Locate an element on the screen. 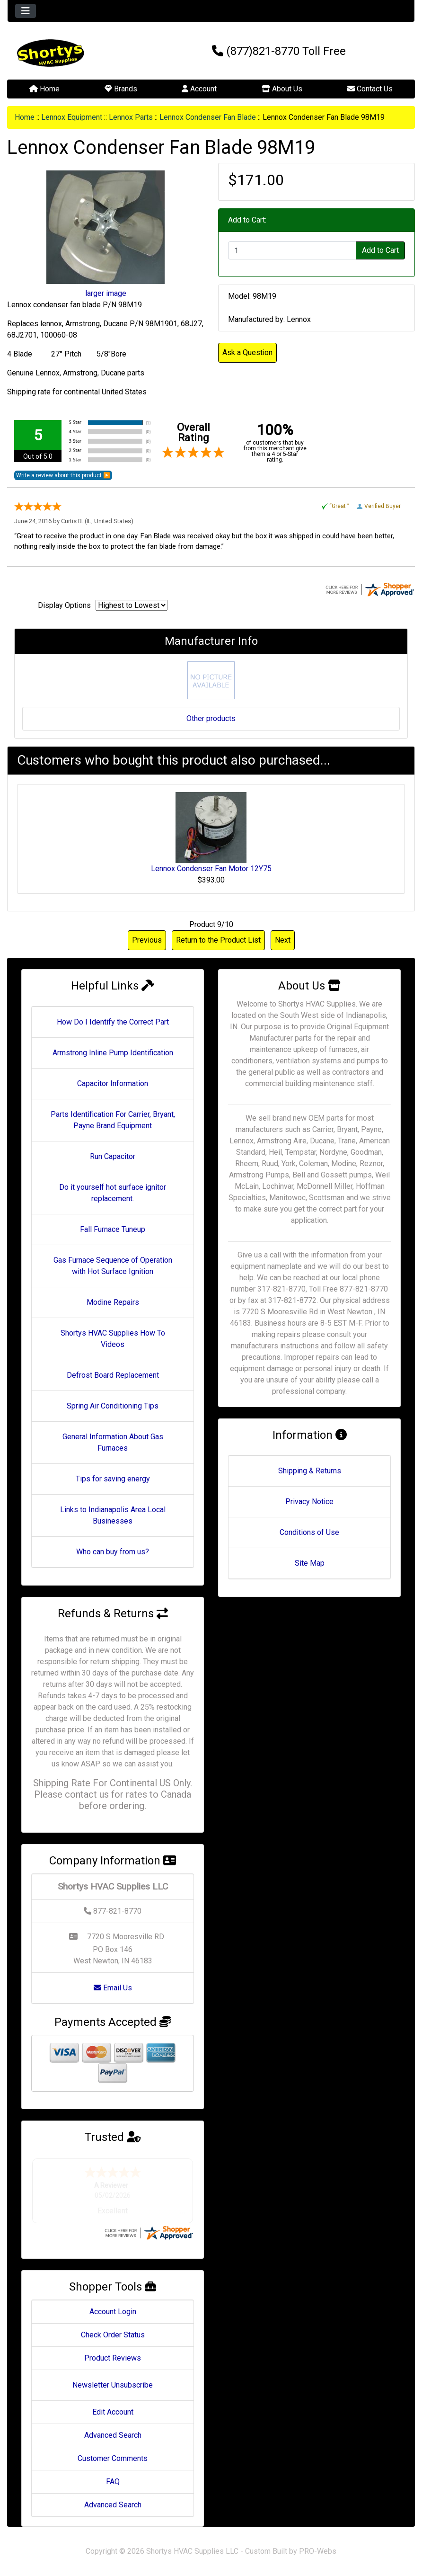 The height and width of the screenshot is (2576, 422). Spring Air Conditioning Tips is located at coordinates (112, 1405).